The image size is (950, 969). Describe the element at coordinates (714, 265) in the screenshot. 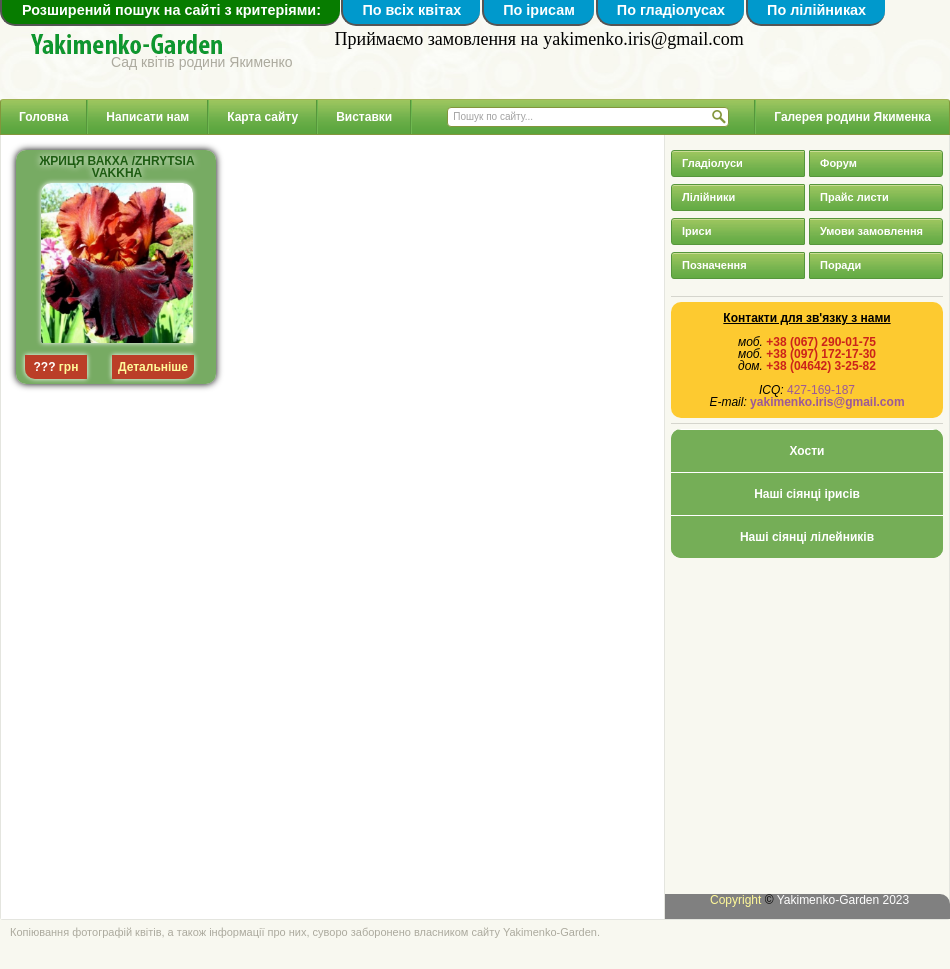

I see `Позначення` at that location.